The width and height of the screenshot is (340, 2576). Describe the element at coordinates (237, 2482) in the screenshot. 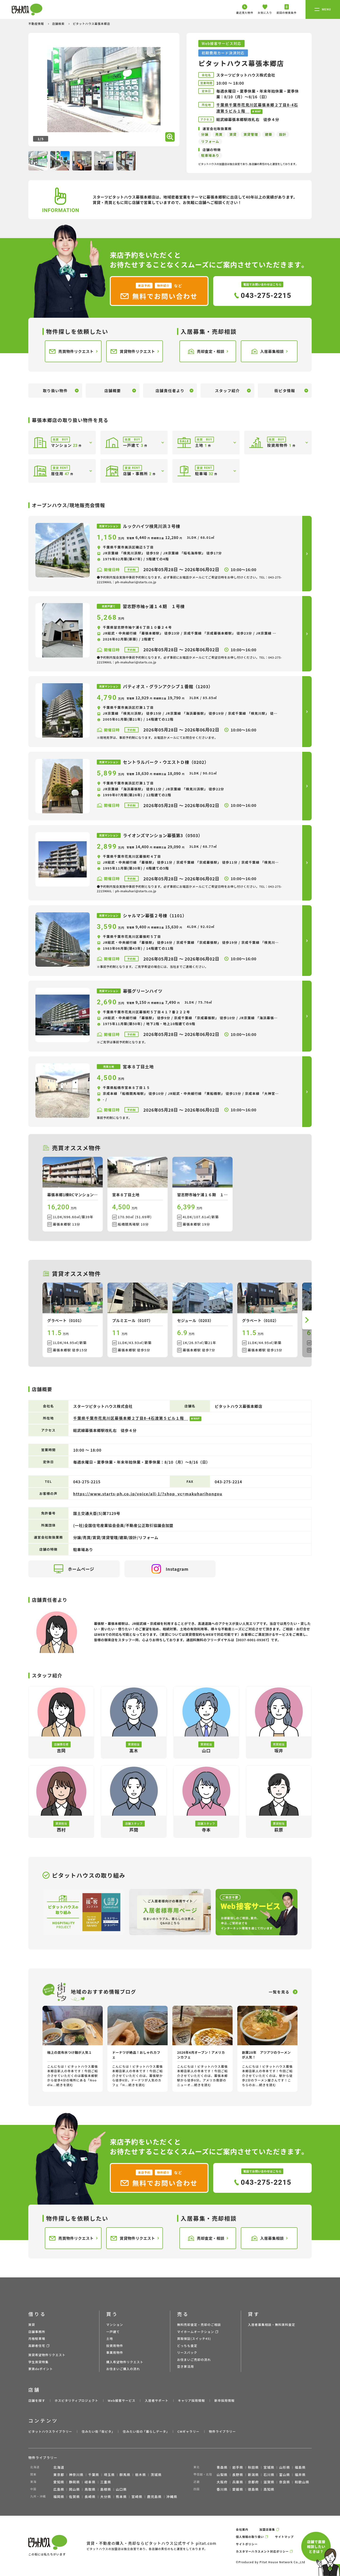

I see `兵庫県` at that location.